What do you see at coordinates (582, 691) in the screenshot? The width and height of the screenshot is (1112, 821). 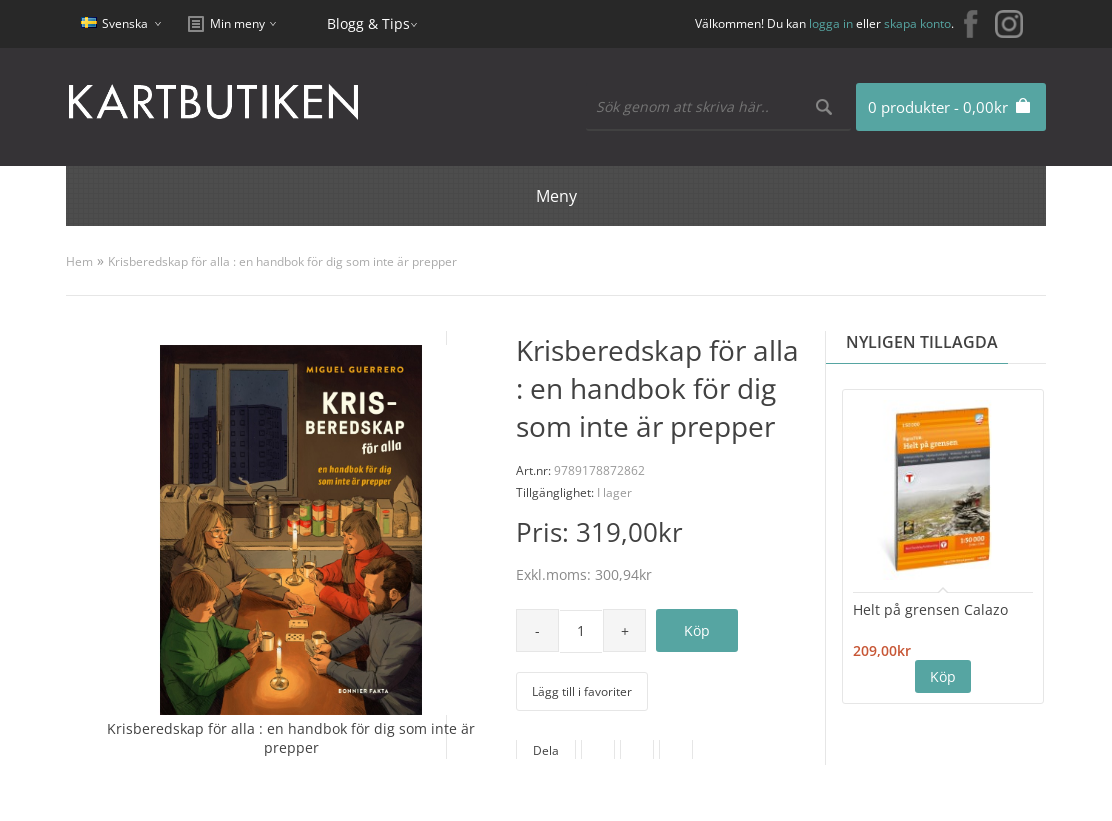 I see `Lägg till i favoriter` at bounding box center [582, 691].